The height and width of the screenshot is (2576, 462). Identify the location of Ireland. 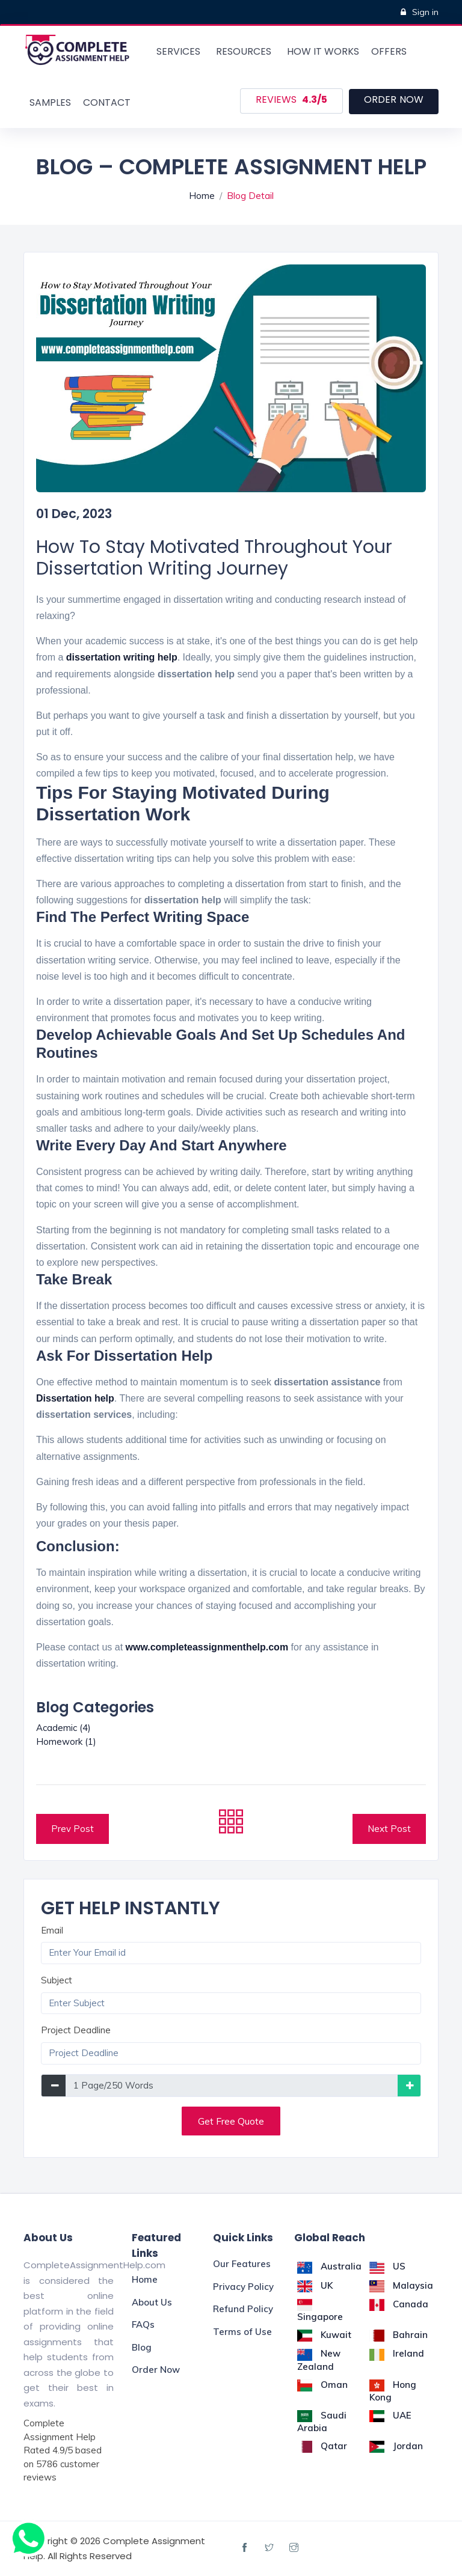
(396, 2353).